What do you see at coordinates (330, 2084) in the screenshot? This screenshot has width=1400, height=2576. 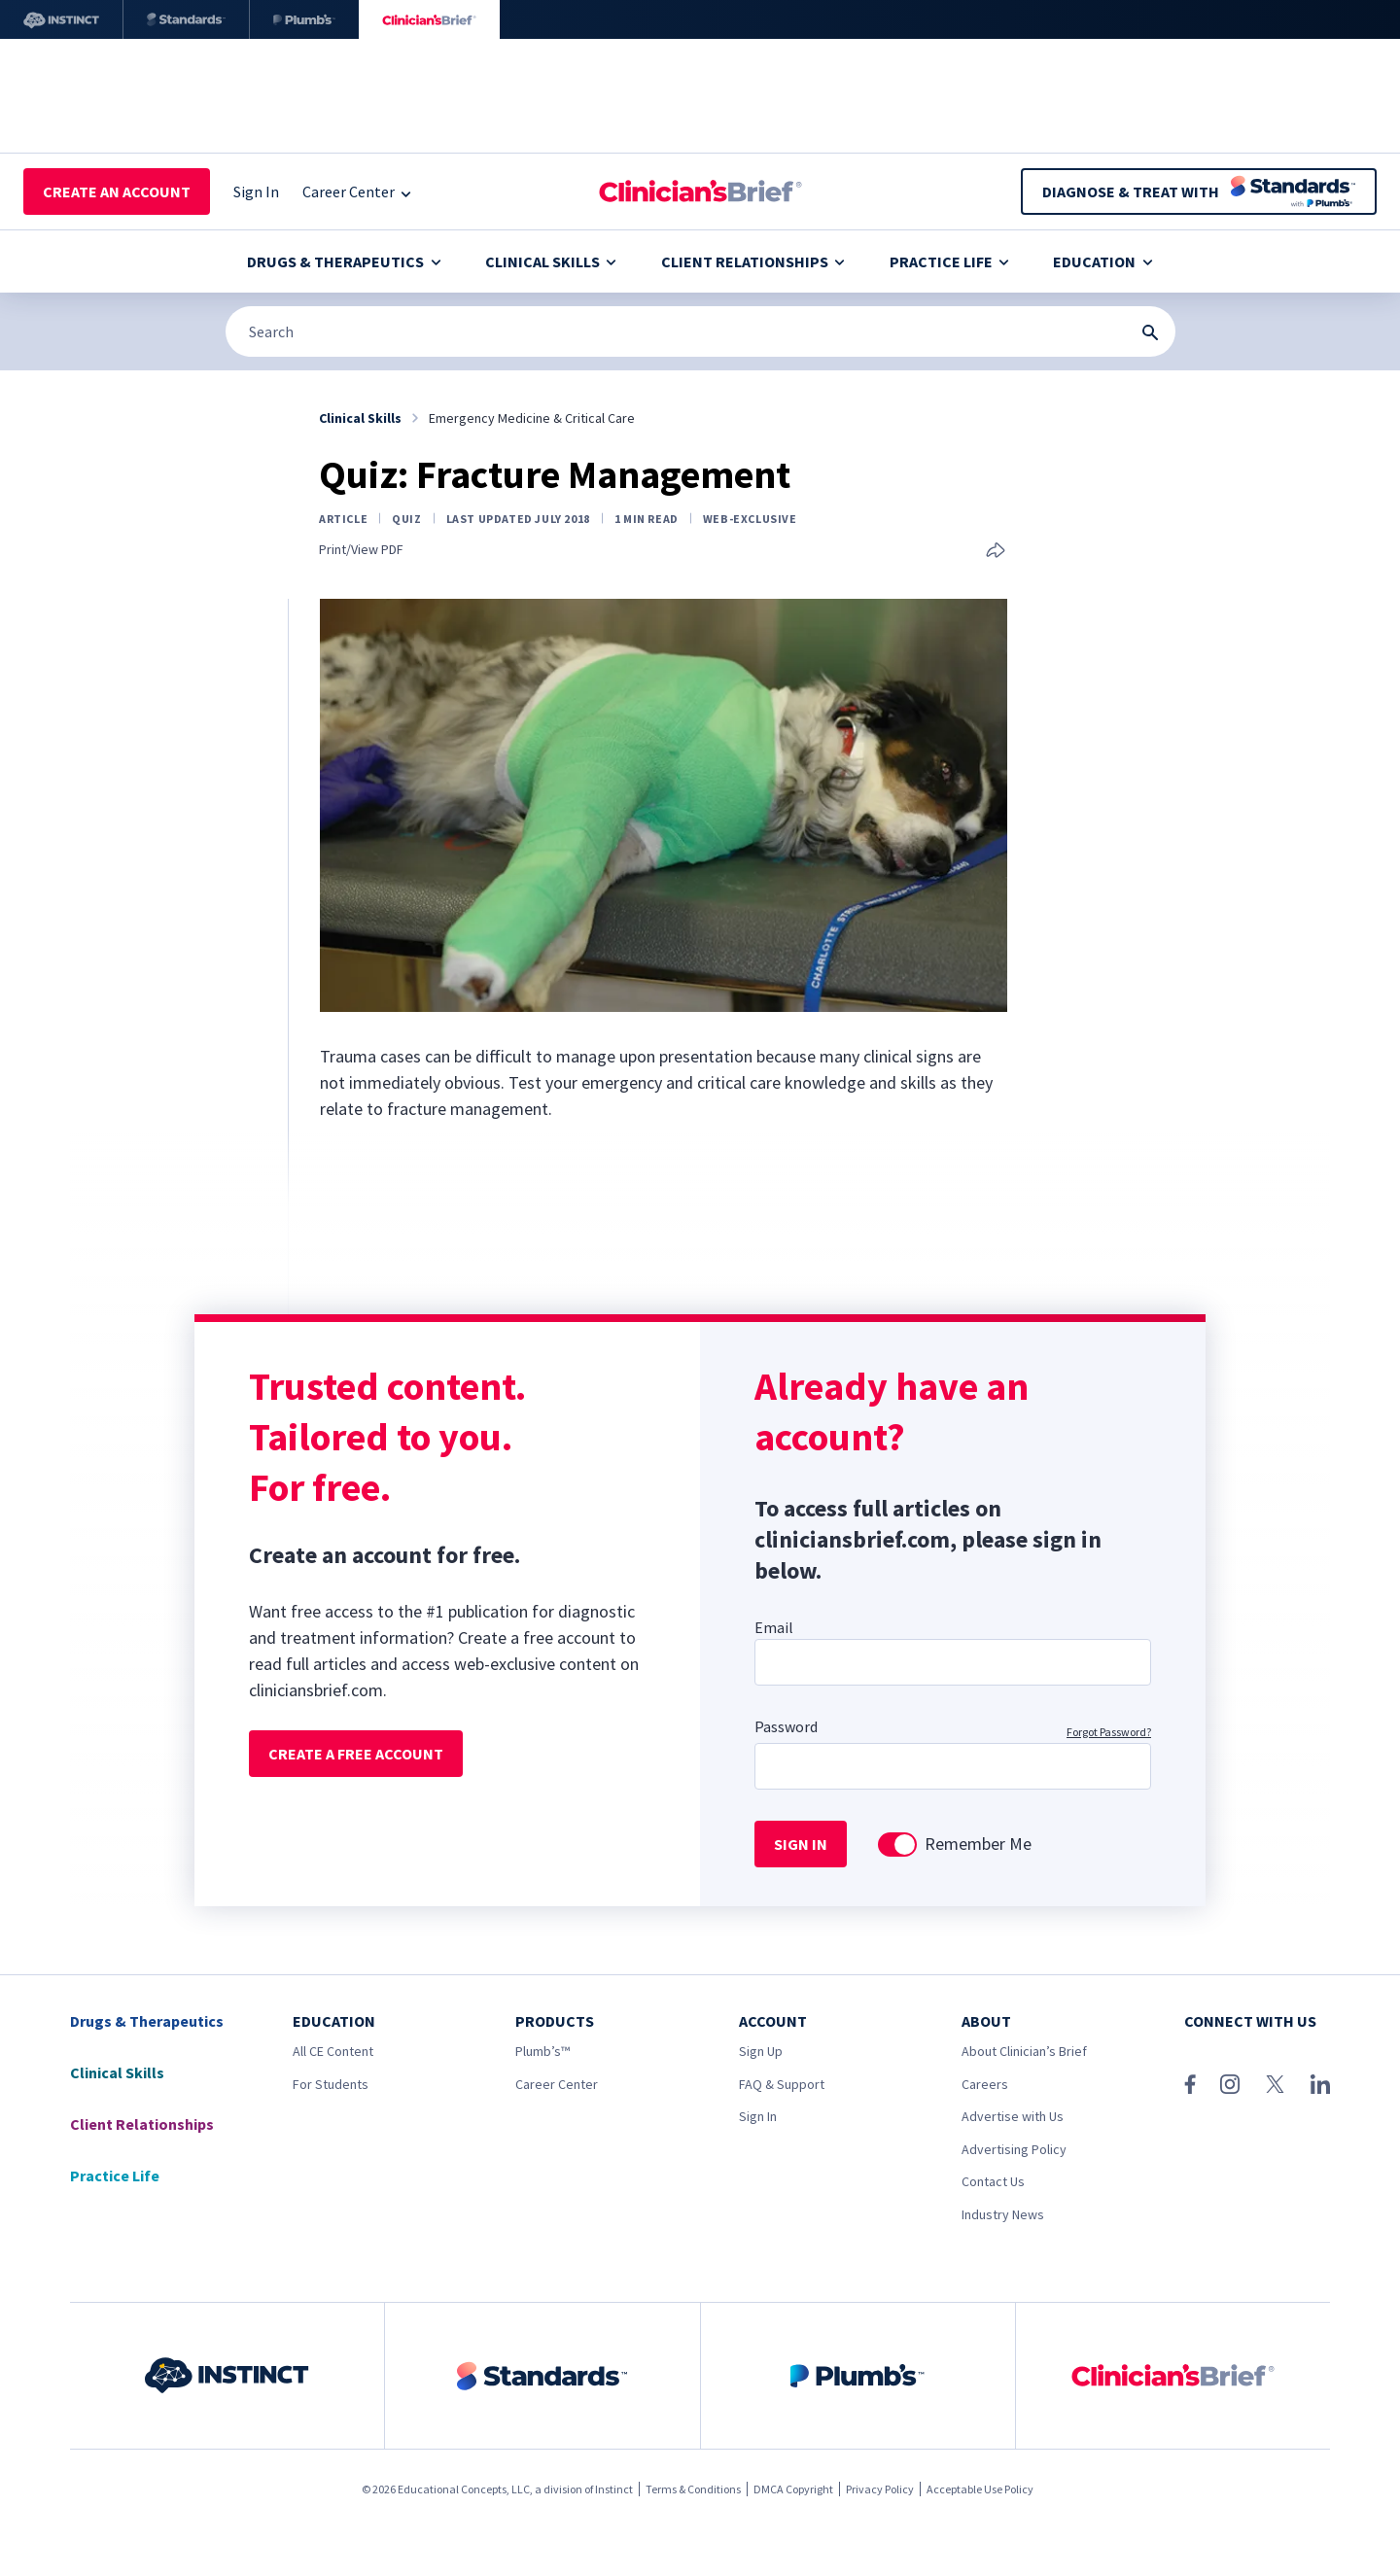 I see `For Students` at bounding box center [330, 2084].